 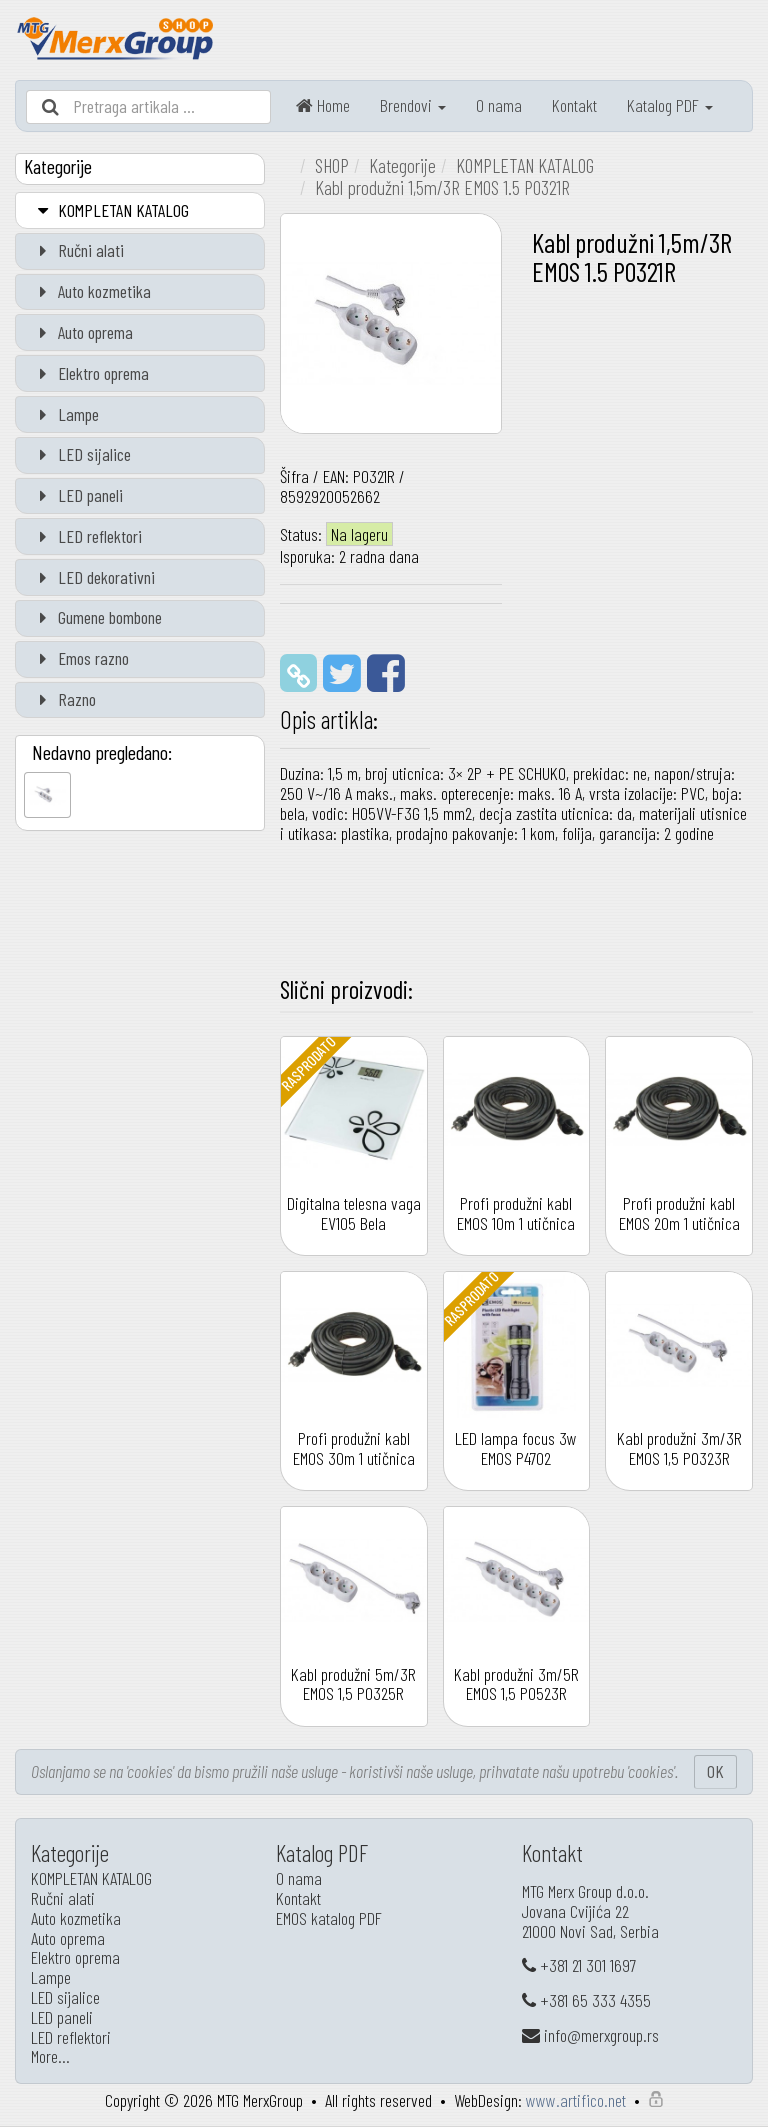 What do you see at coordinates (86, 536) in the screenshot?
I see `LED reflektori` at bounding box center [86, 536].